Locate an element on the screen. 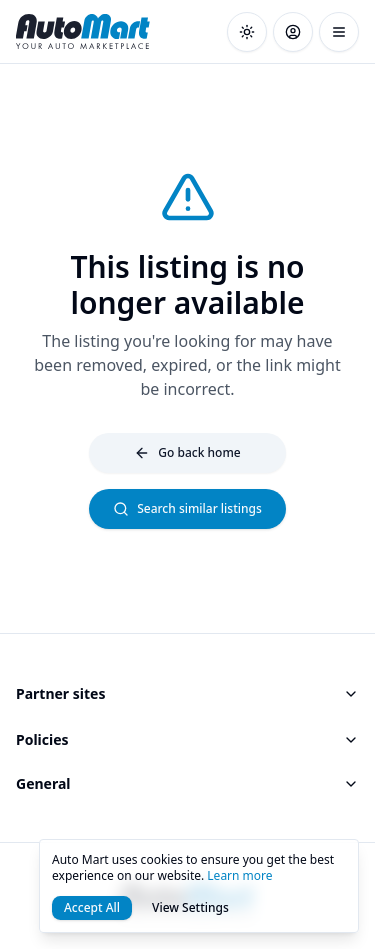 The image size is (375, 949). Search similar listings is located at coordinates (187, 508).